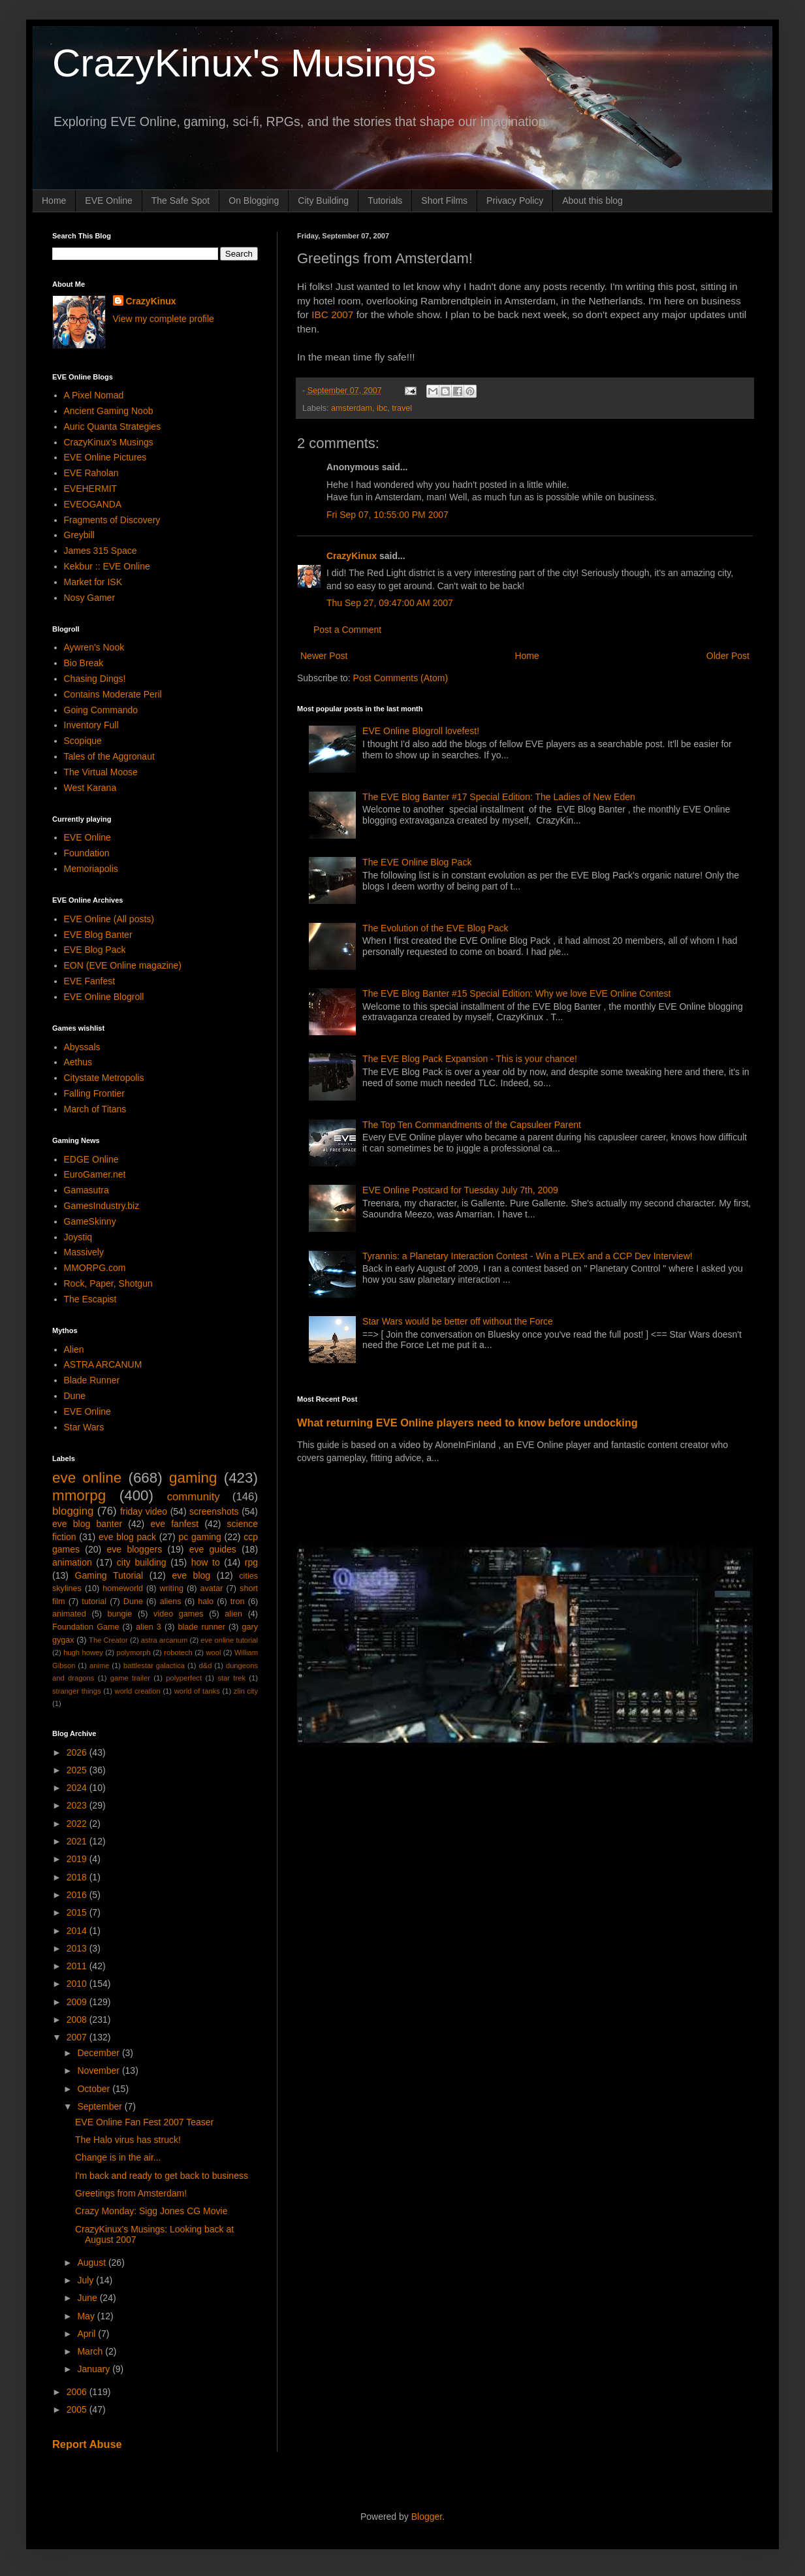 This screenshot has width=805, height=2576. What do you see at coordinates (426, 2516) in the screenshot?
I see `Blogger` at bounding box center [426, 2516].